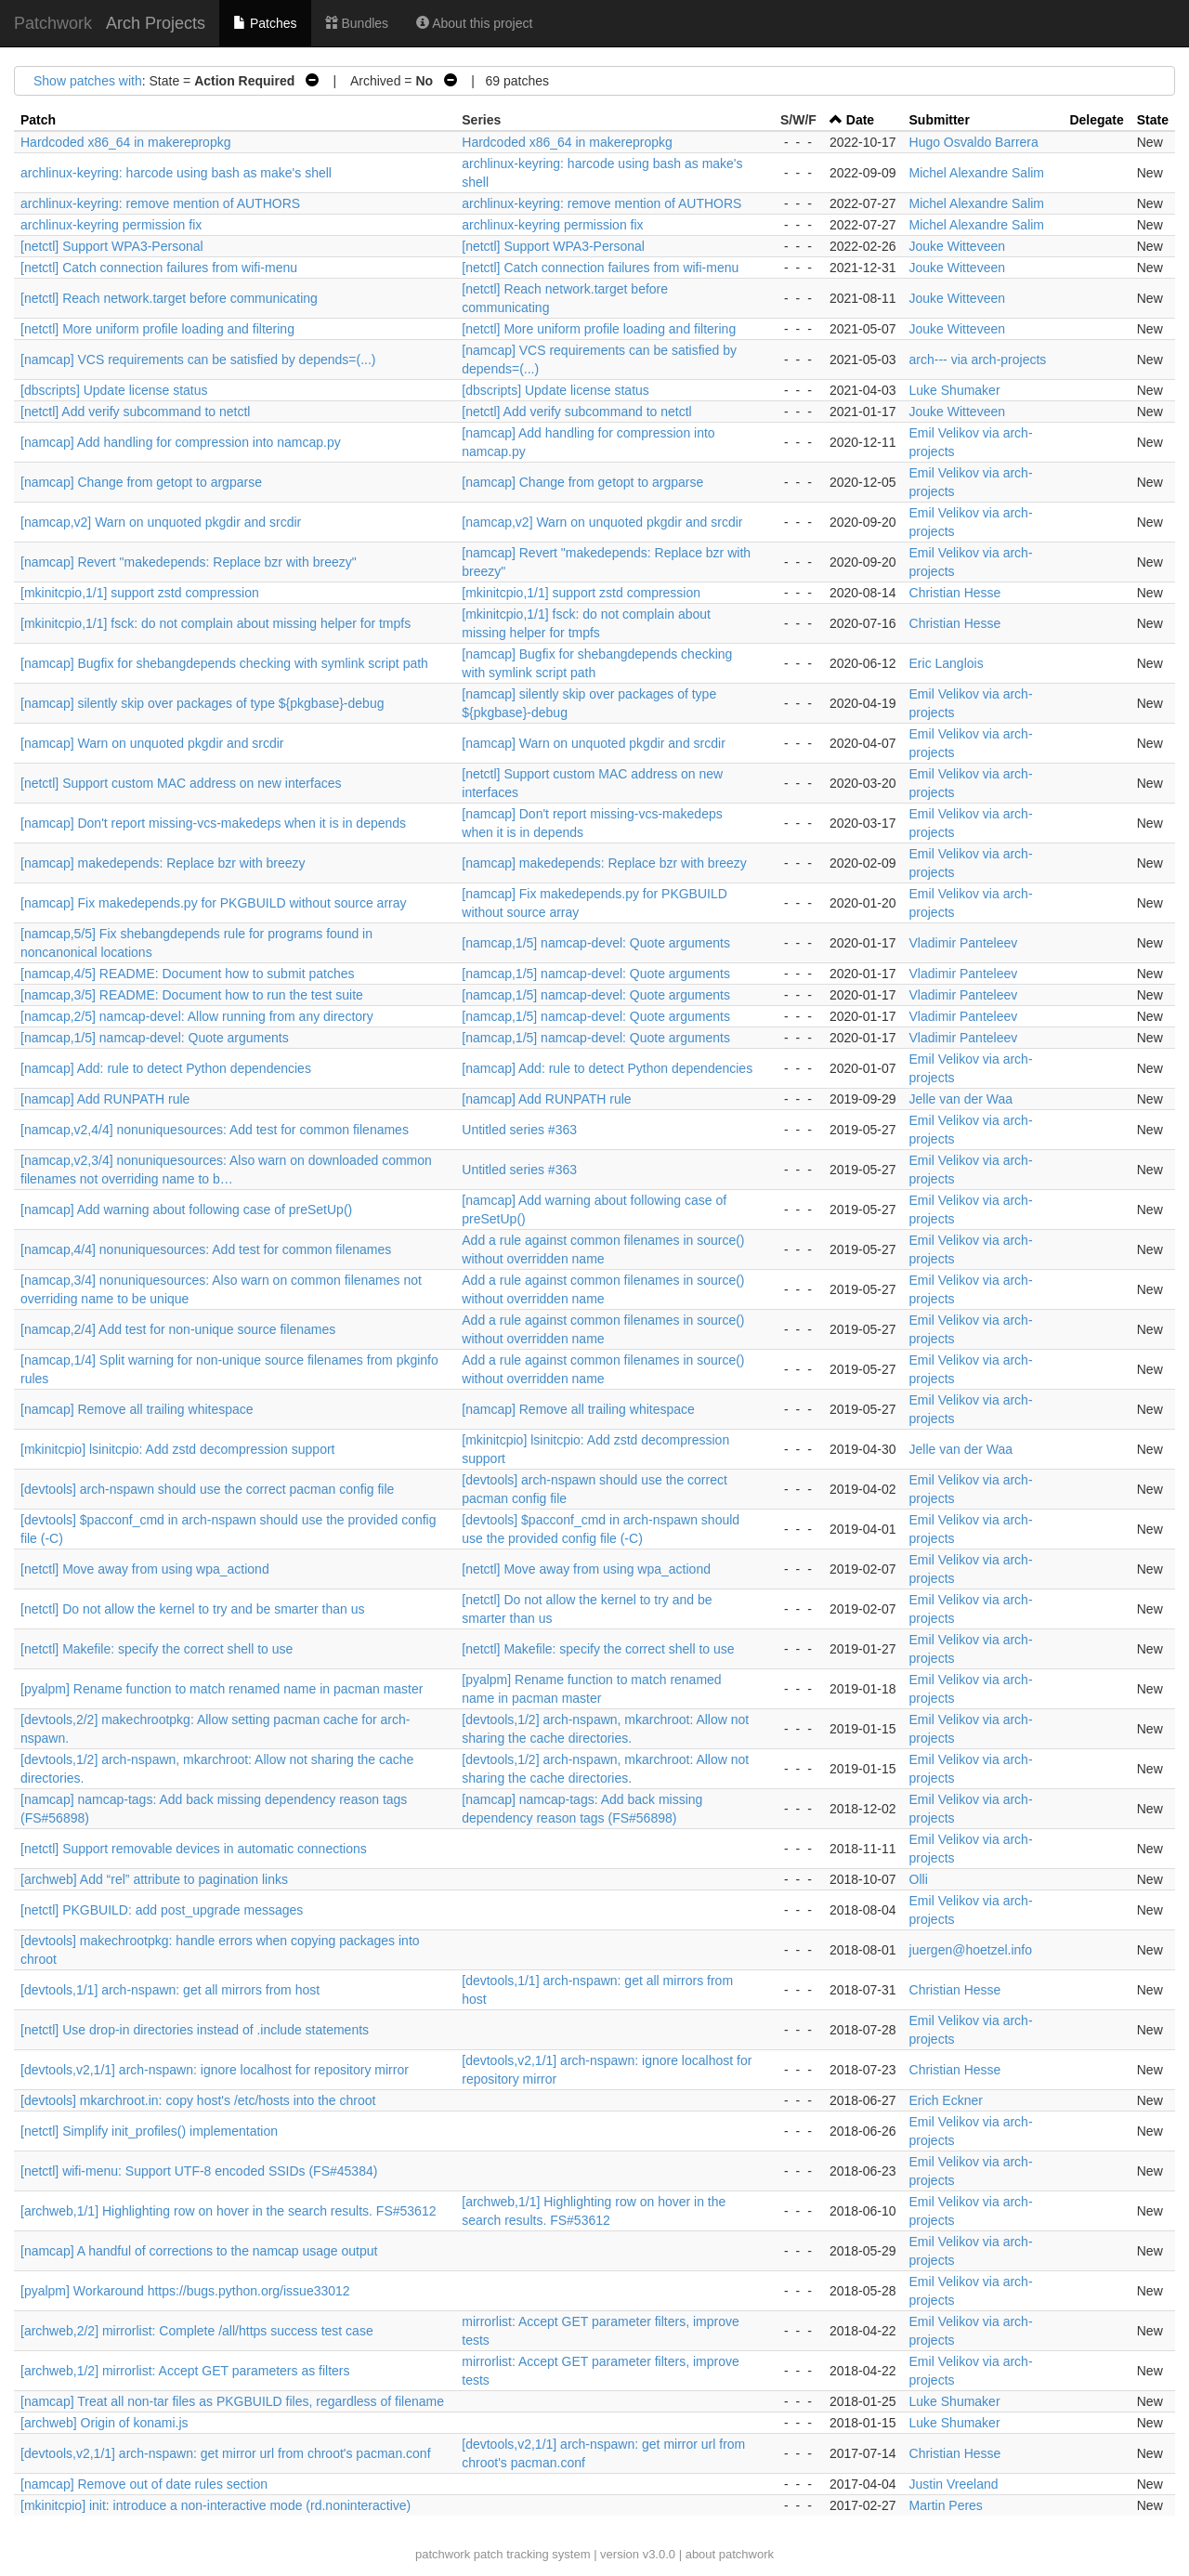  What do you see at coordinates (137, 1409) in the screenshot?
I see `[namcap] Remove all trailing whitespace` at bounding box center [137, 1409].